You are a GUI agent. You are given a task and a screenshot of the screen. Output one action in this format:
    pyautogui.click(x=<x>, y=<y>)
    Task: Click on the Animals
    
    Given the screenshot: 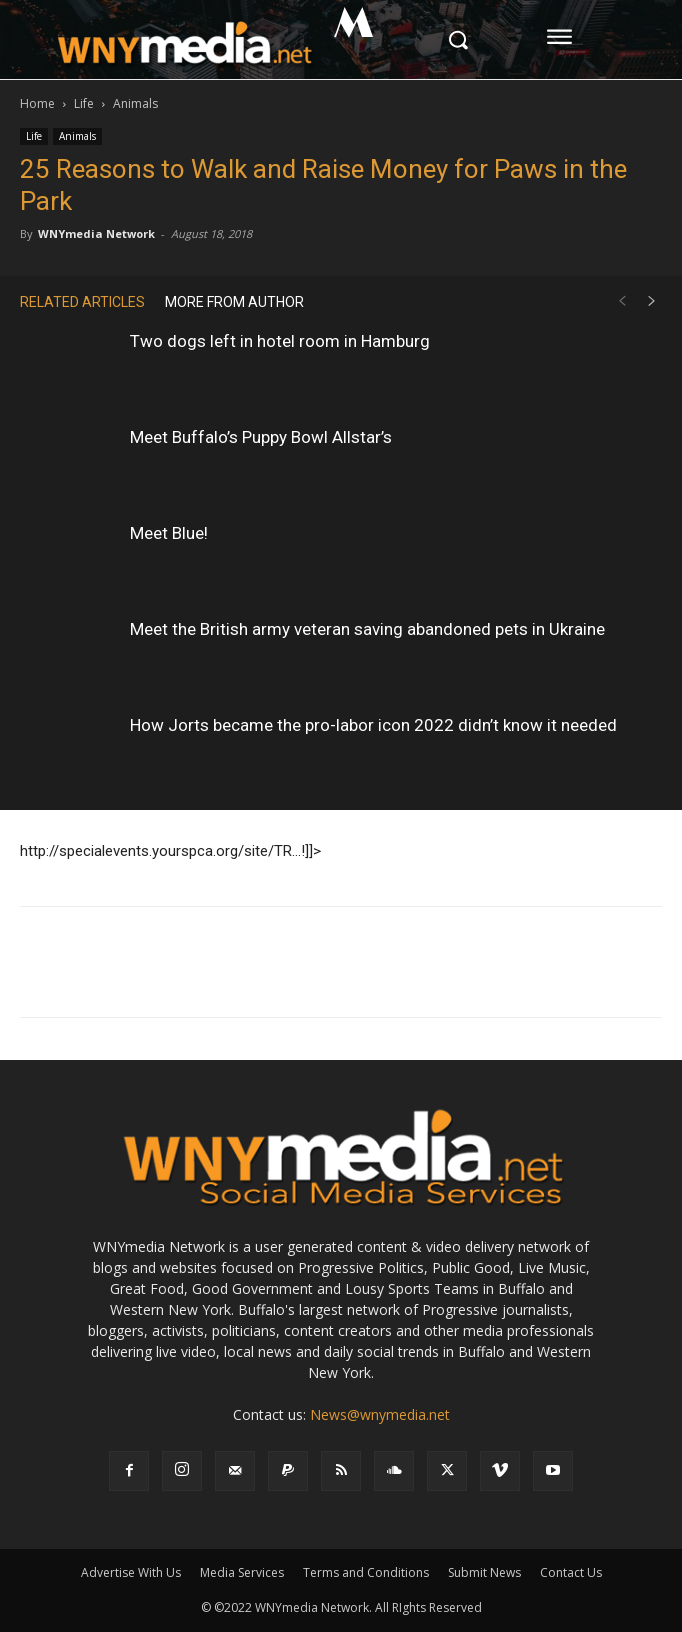 What is the action you would take?
    pyautogui.click(x=135, y=103)
    